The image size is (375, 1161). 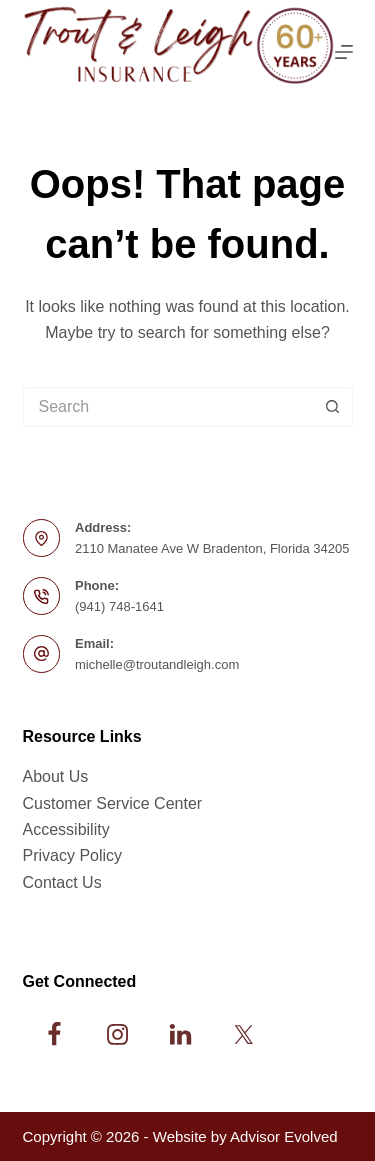 What do you see at coordinates (113, 803) in the screenshot?
I see `Customer Service Center` at bounding box center [113, 803].